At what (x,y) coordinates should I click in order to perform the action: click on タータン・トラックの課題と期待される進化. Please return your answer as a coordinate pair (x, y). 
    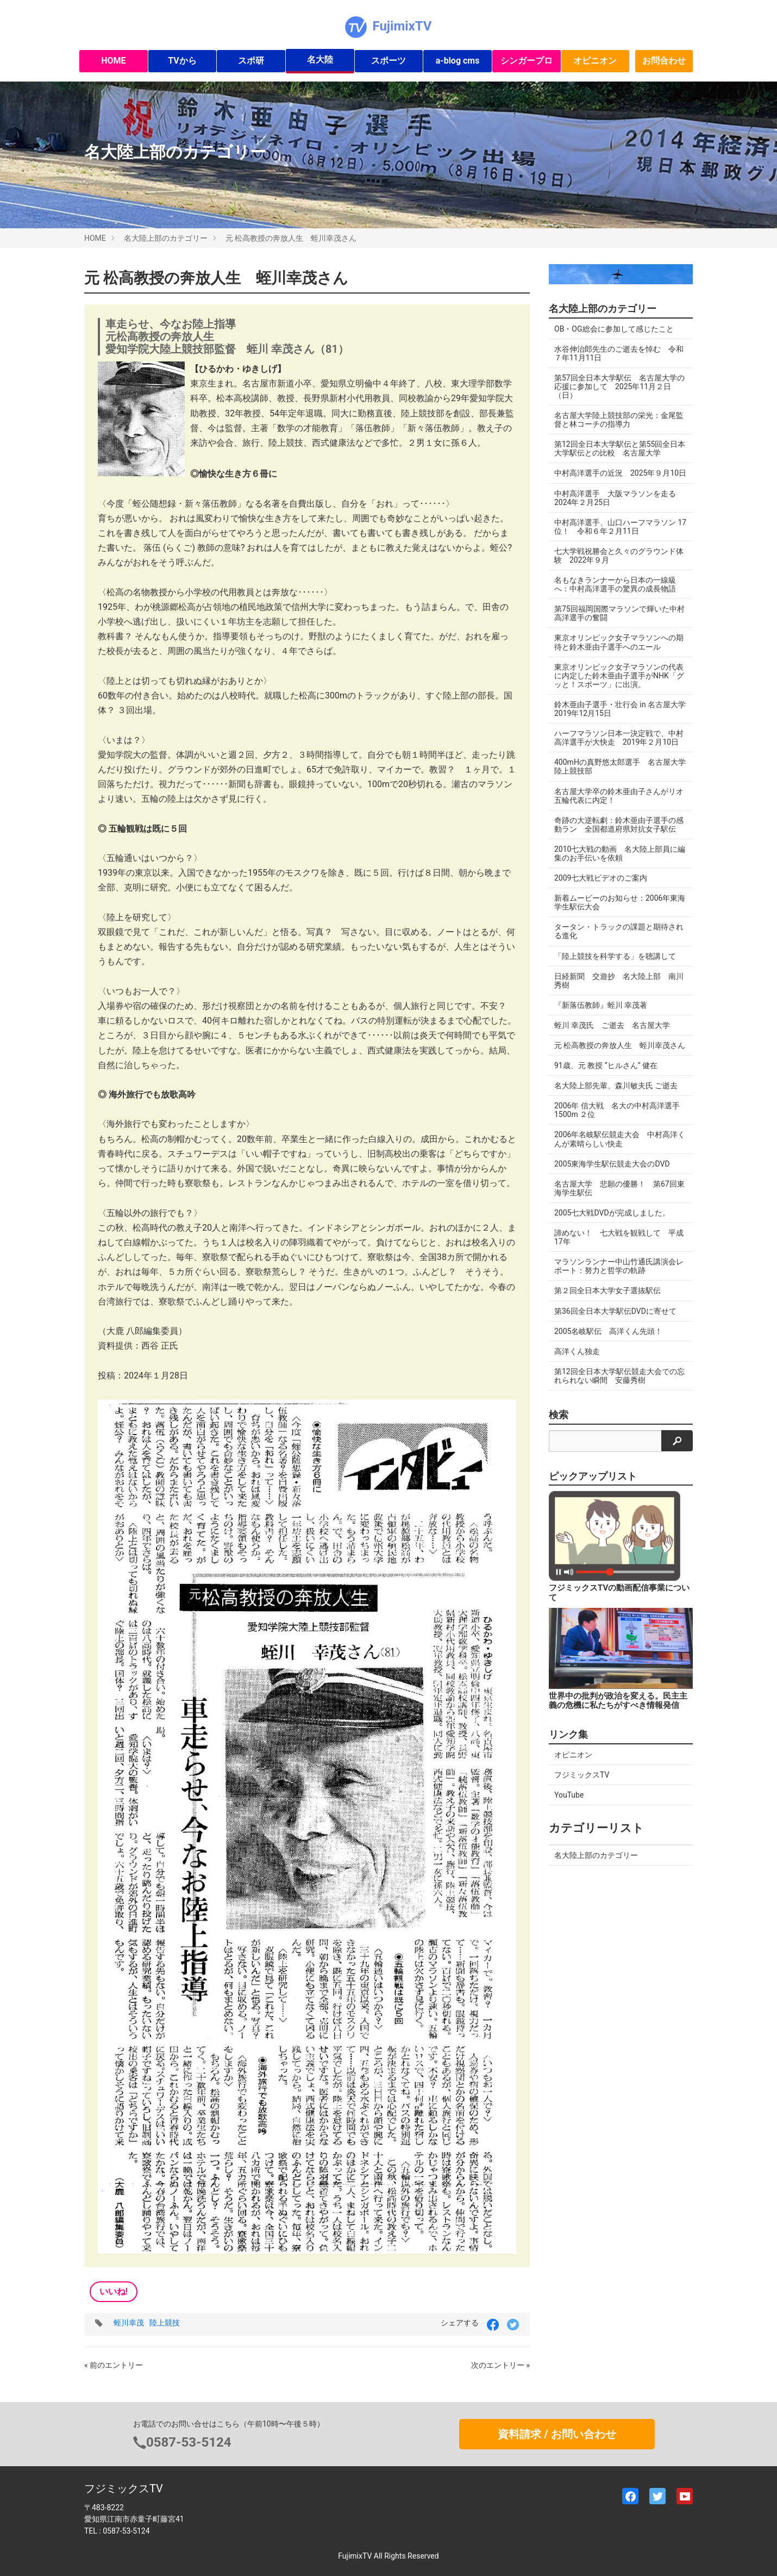
    Looking at the image, I should click on (619, 931).